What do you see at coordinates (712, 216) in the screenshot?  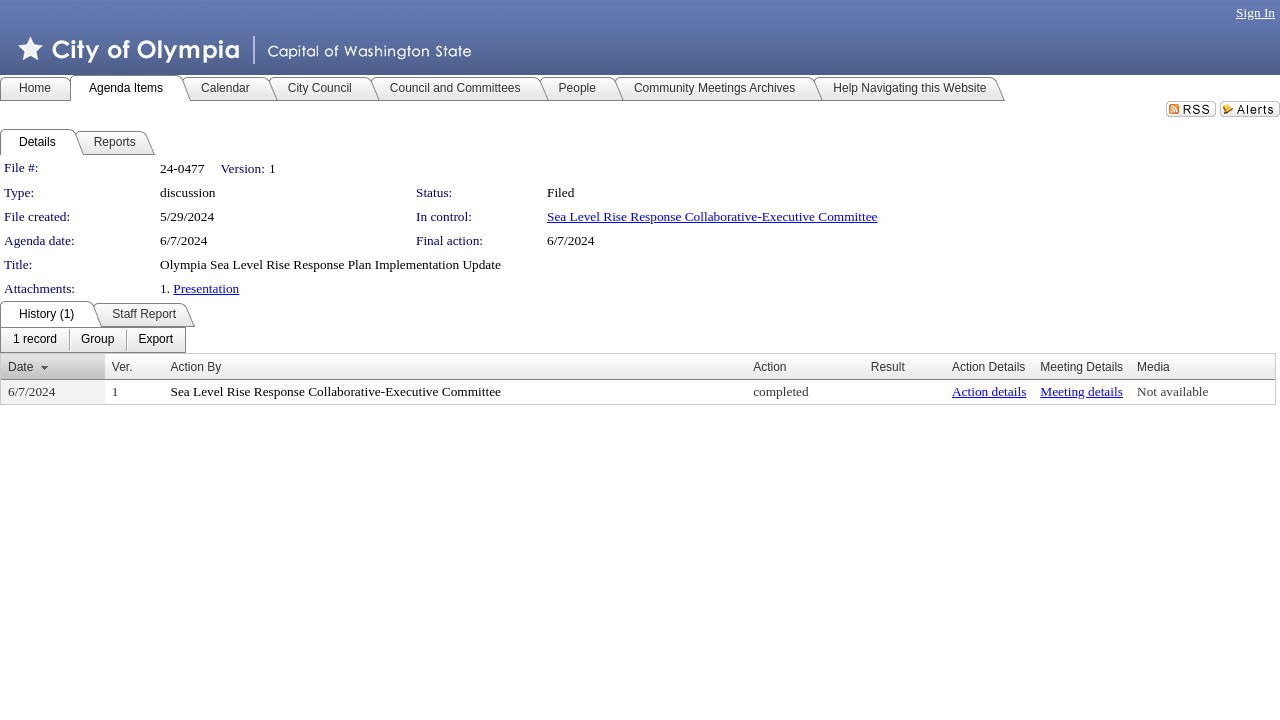 I see `Sea Level Rise Response Collaborative-Executive Committee` at bounding box center [712, 216].